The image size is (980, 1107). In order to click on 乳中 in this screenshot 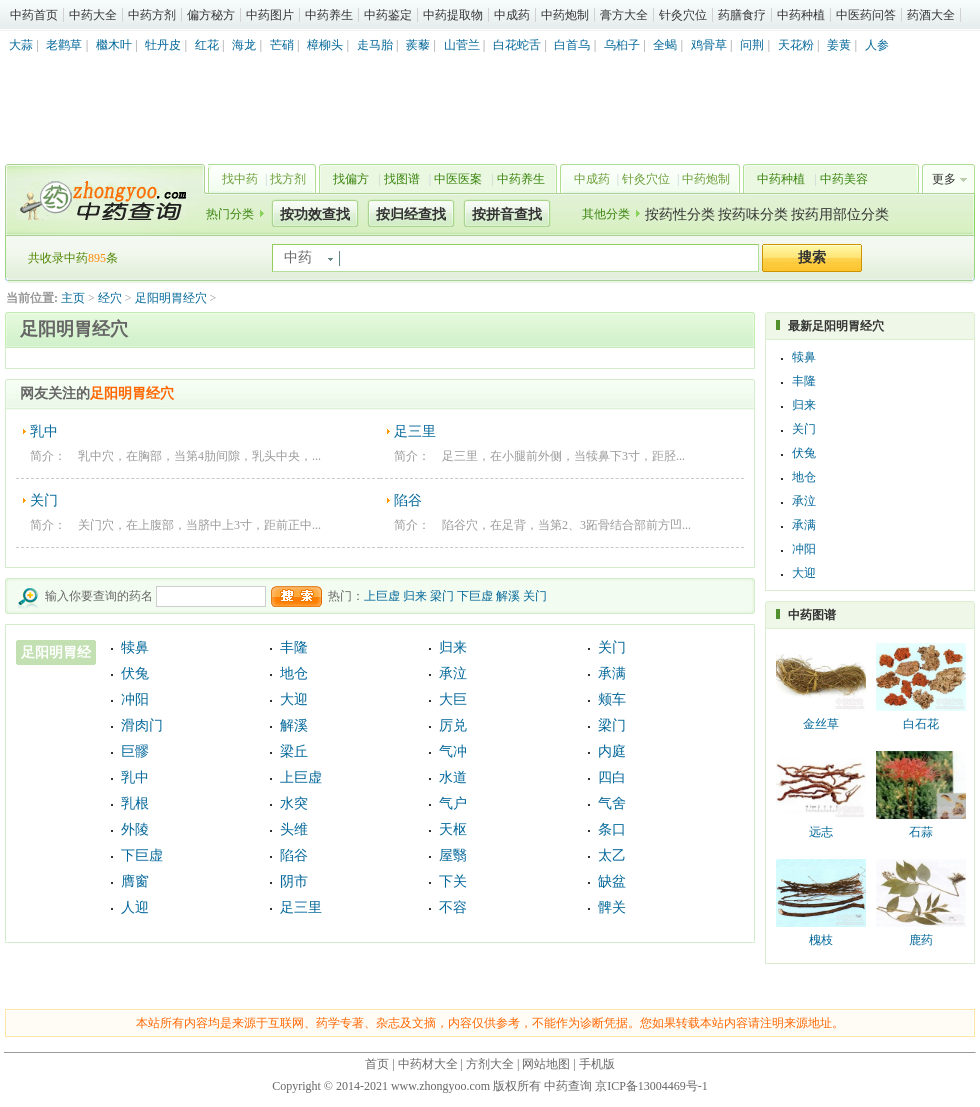, I will do `click(44, 431)`.